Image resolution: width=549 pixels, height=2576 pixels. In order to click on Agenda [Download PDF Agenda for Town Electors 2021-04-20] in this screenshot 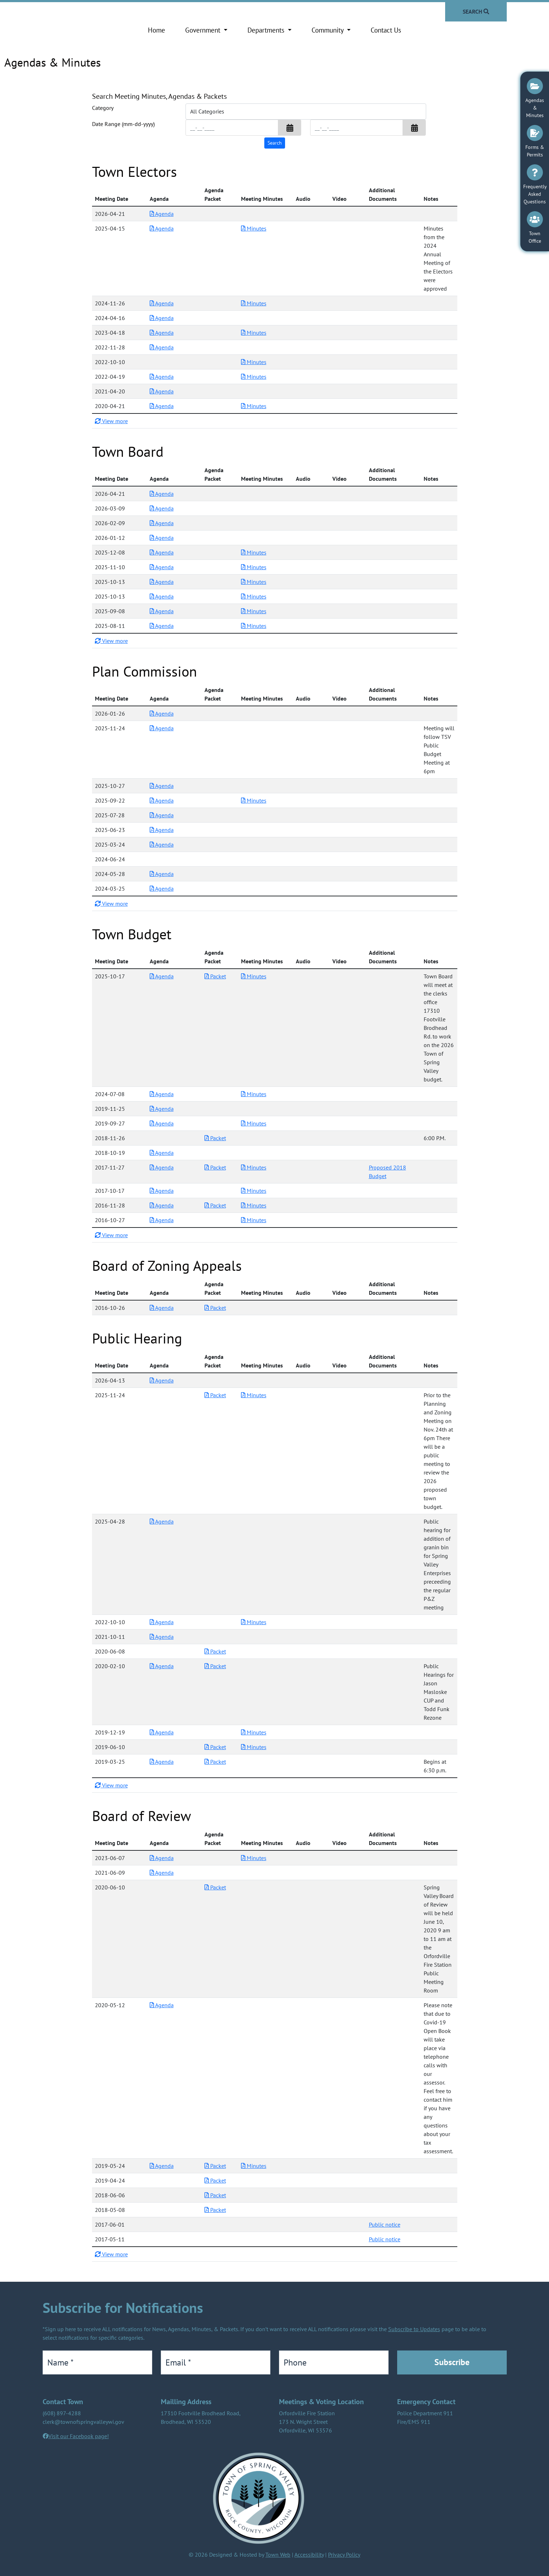, I will do `click(162, 391)`.